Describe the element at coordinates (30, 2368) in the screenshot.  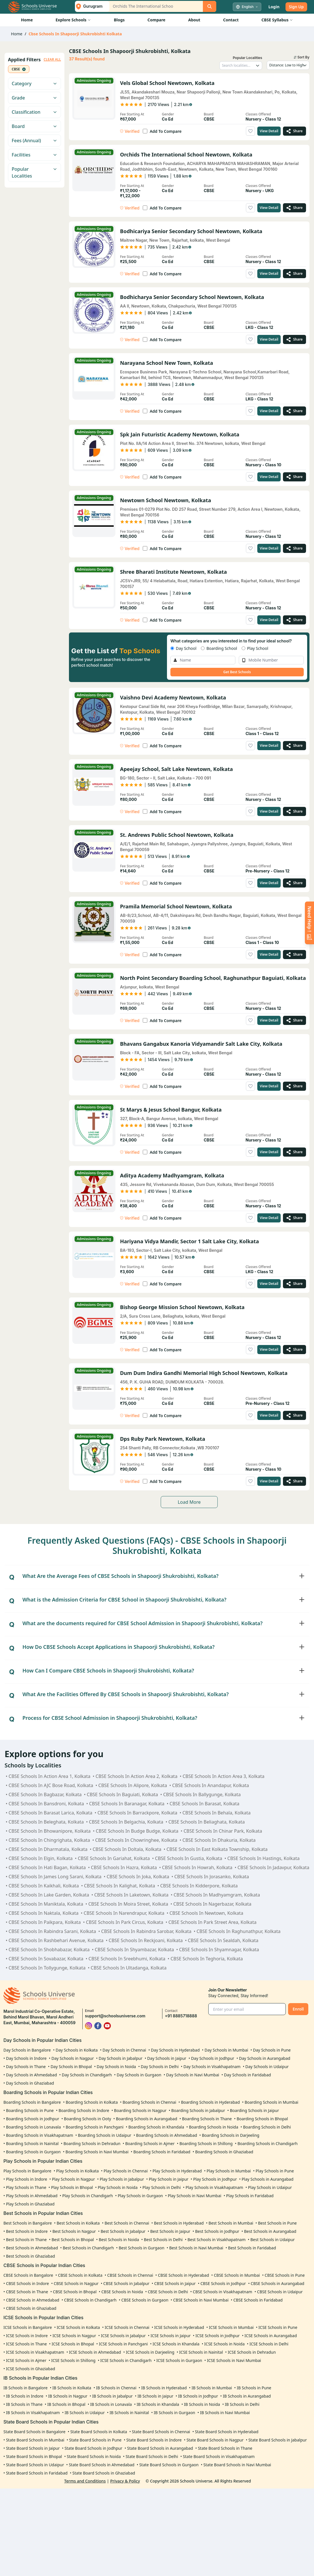
I see `ICSE Schools in Ghaziabad` at that location.